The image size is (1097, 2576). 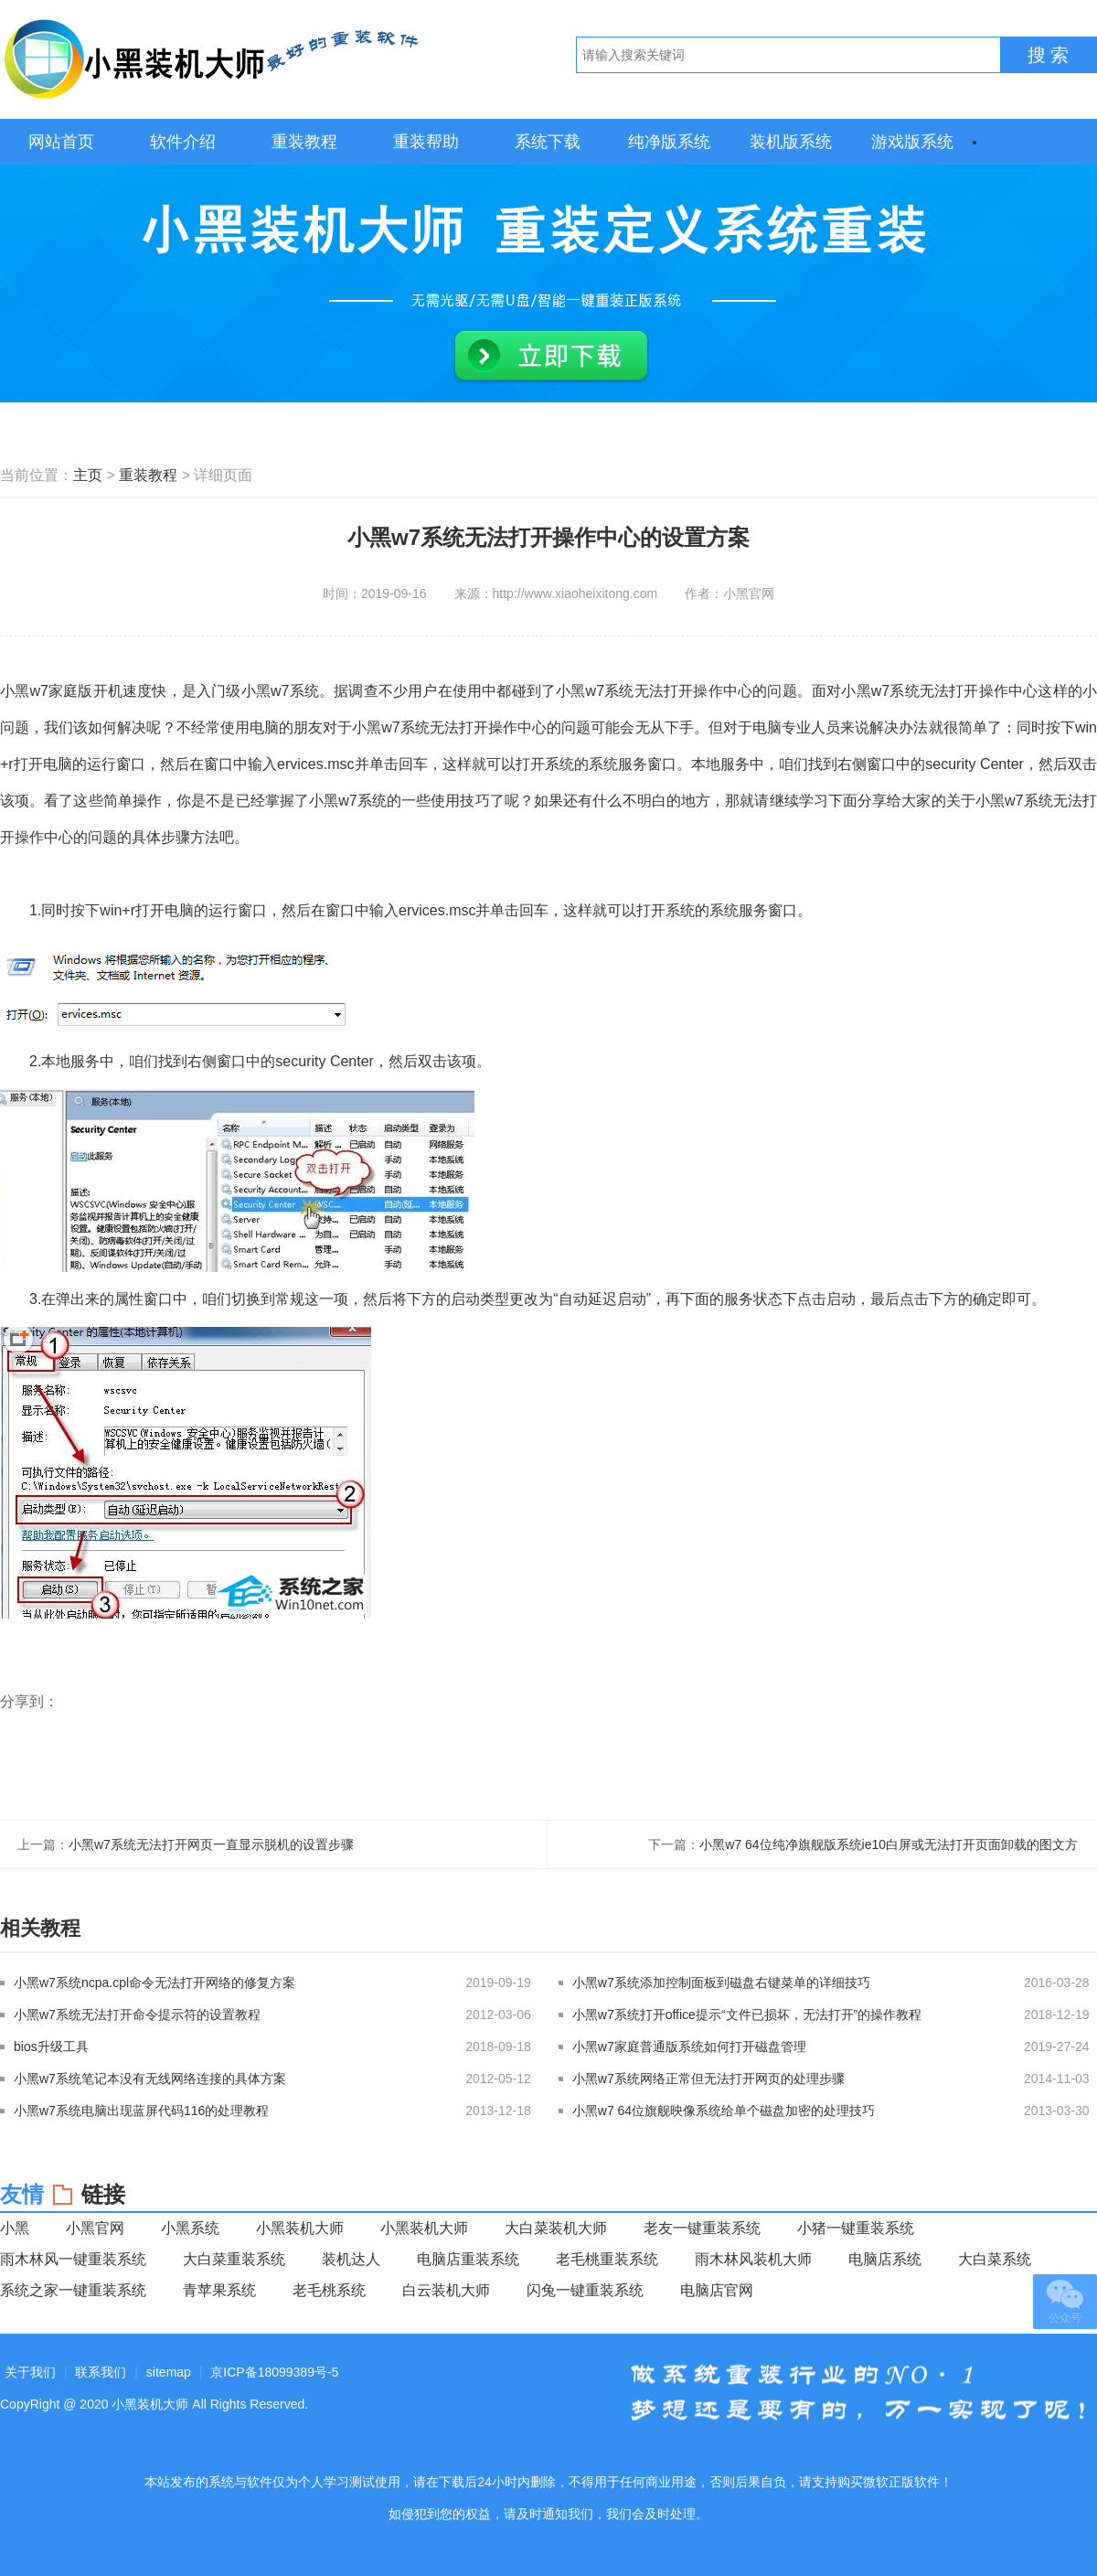 I want to click on 小黑系统, so click(x=190, y=2228).